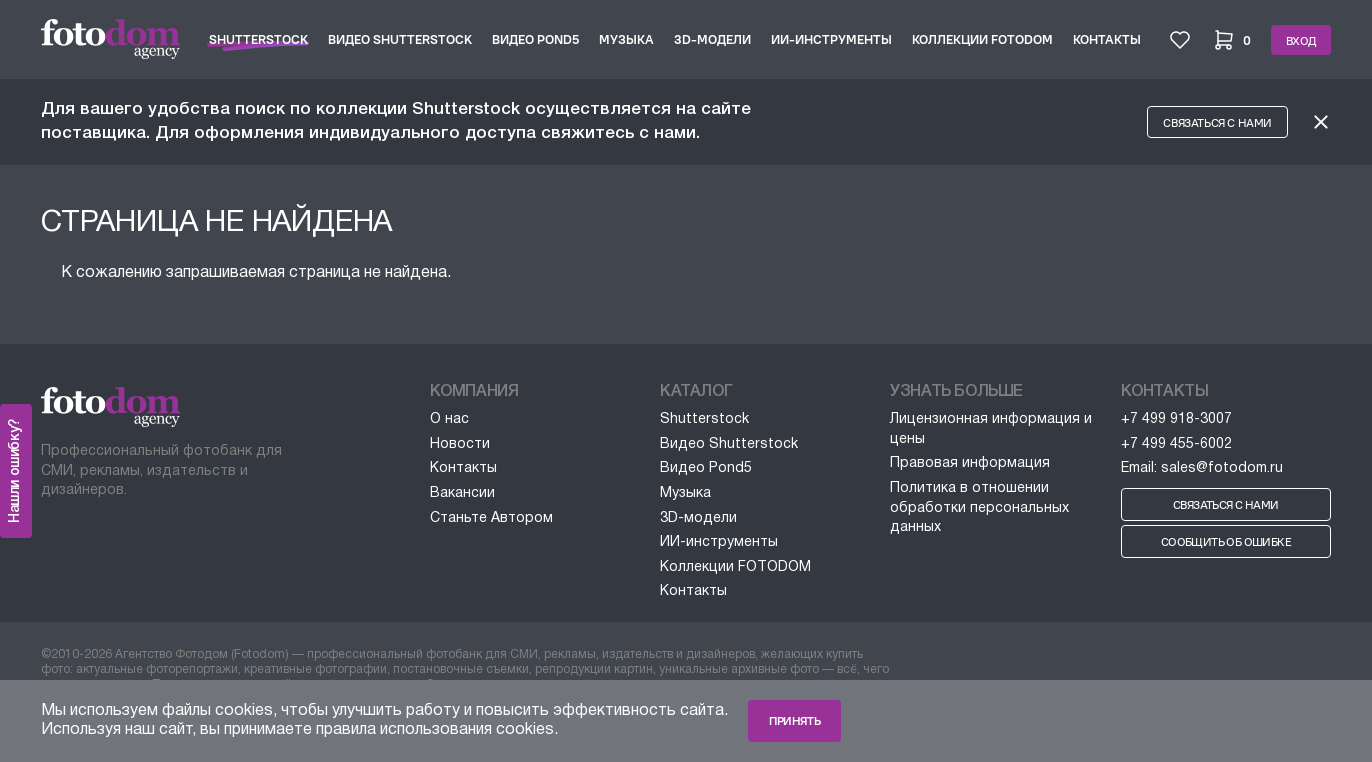 Image resolution: width=1372 pixels, height=762 pixels. I want to click on Нашли ошибку?, so click(15, 471).